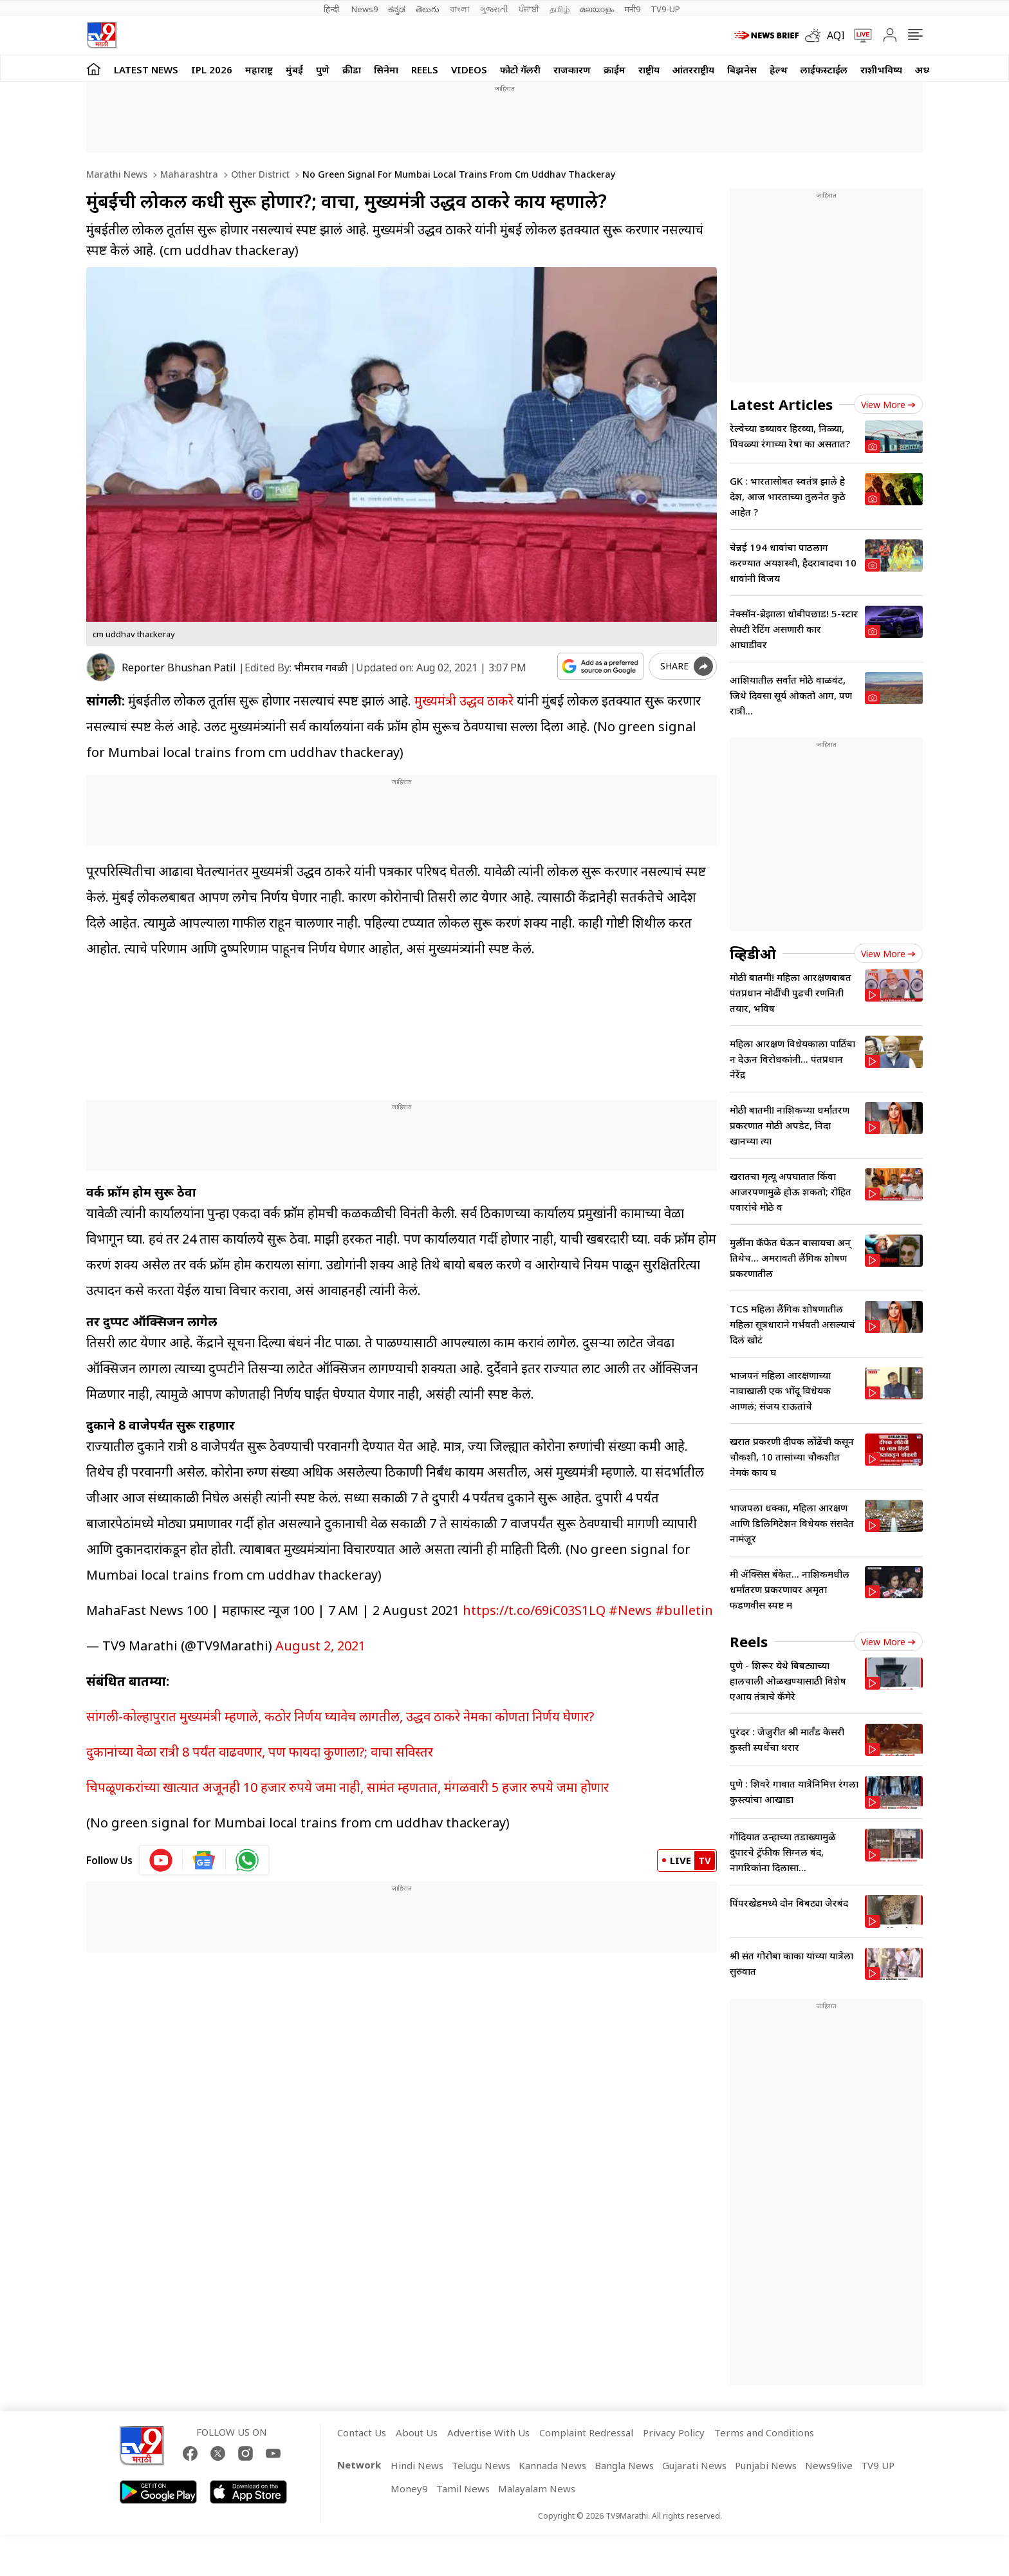  I want to click on Privacy Policy, so click(674, 2432).